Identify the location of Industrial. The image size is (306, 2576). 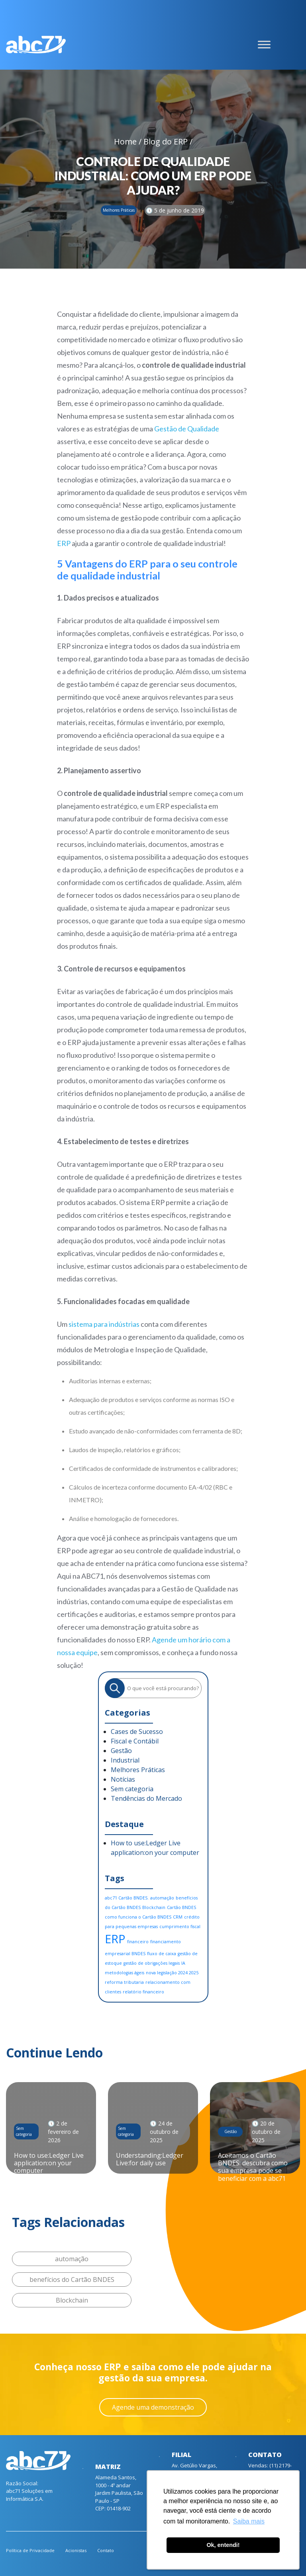
(125, 1760).